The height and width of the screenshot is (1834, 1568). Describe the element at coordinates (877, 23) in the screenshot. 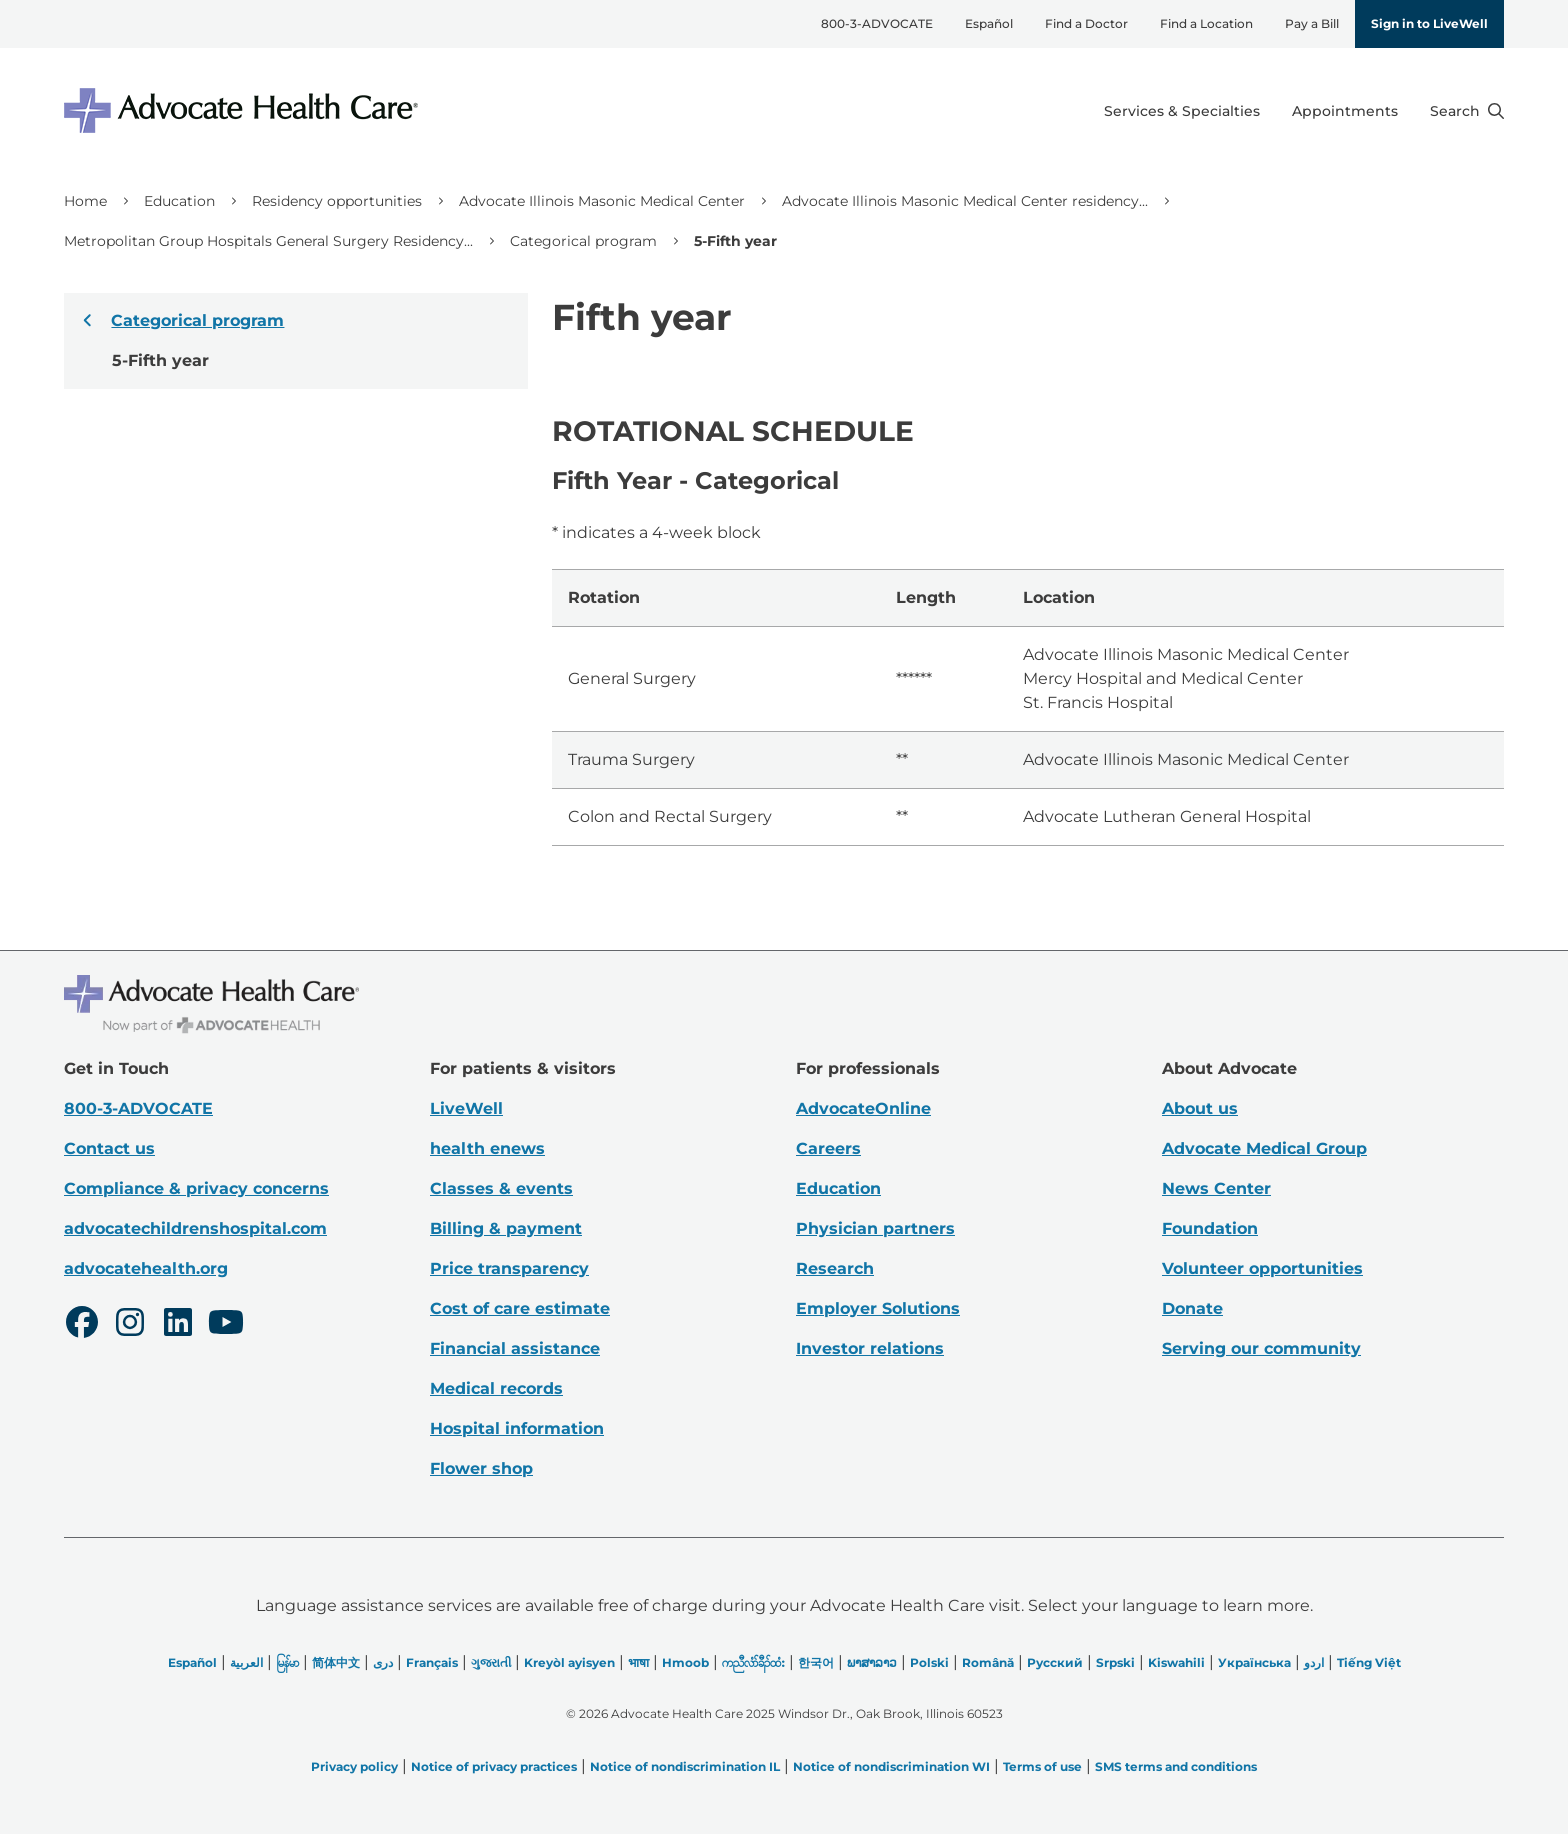

I see `800-3-ADVOCATE` at that location.